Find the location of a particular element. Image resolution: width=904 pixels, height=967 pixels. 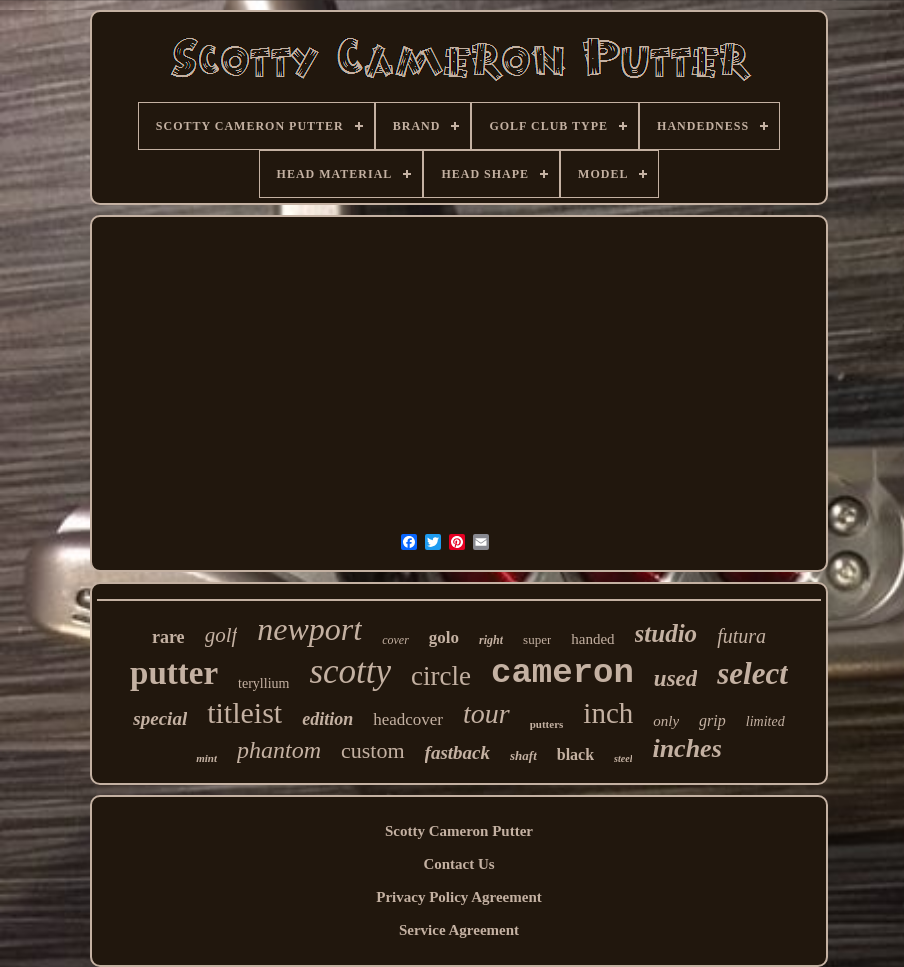

putter is located at coordinates (174, 673).